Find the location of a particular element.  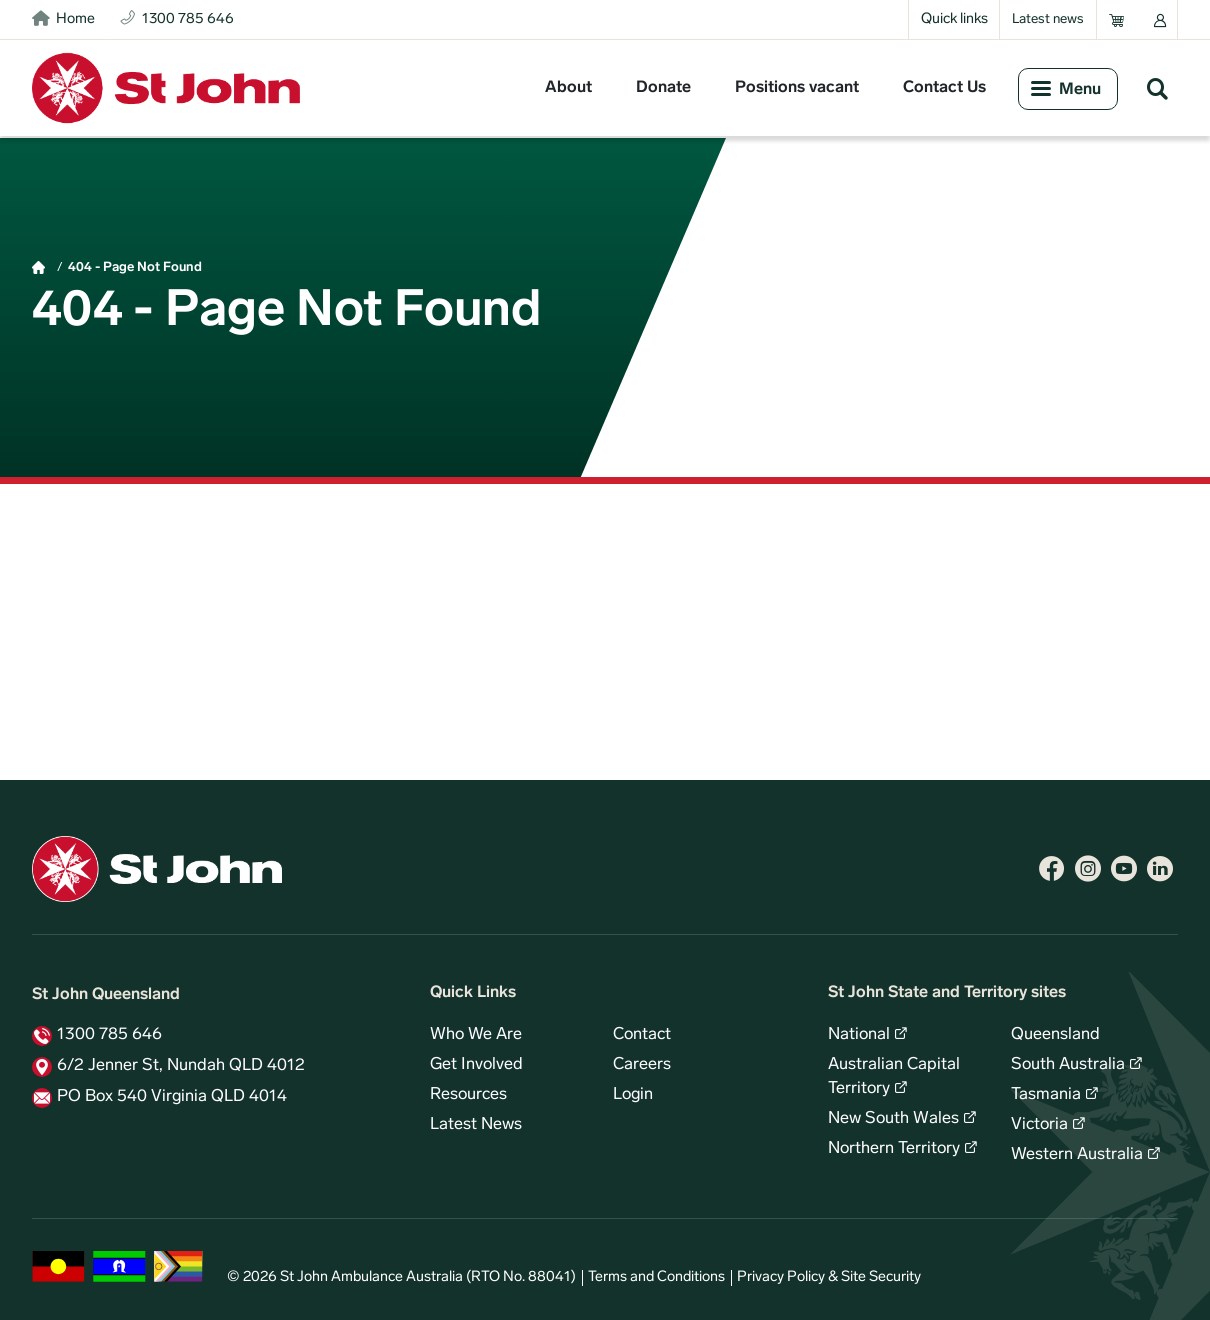

Search is located at coordinates (1157, 88).